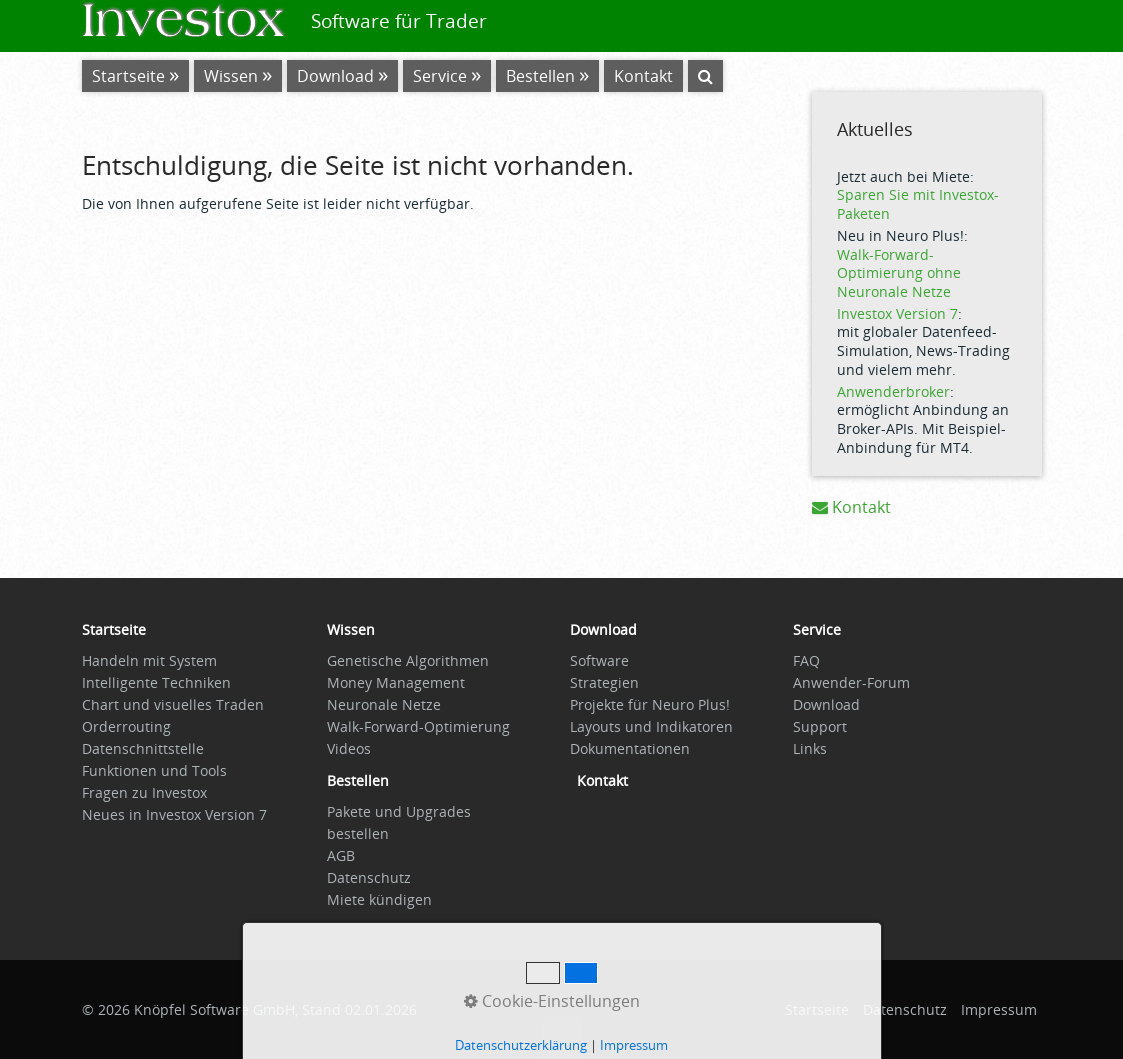  Describe the element at coordinates (599, 660) in the screenshot. I see `Software` at that location.